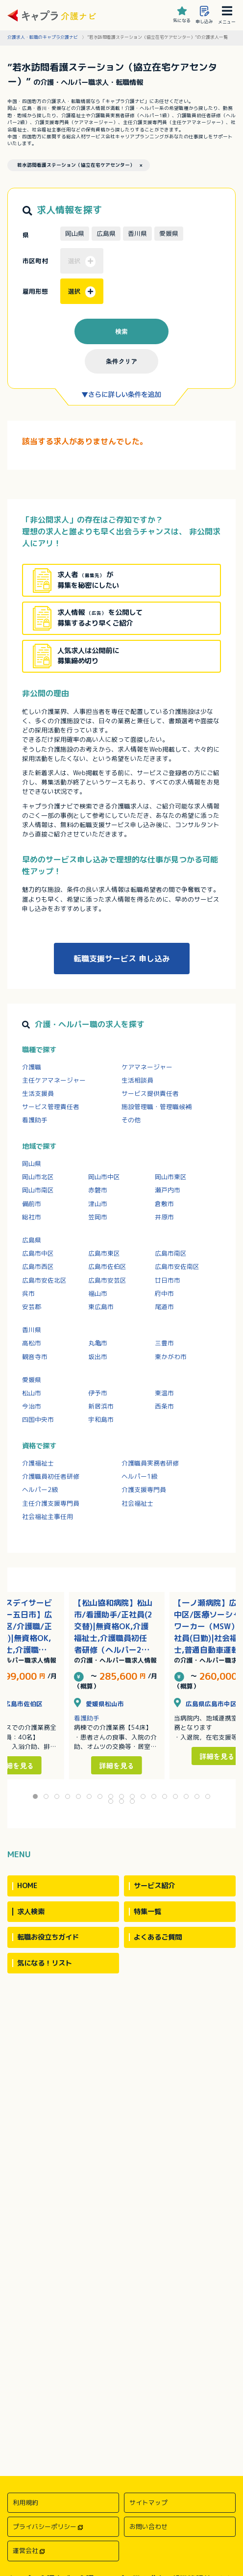  I want to click on よくあるご質問, so click(158, 1937).